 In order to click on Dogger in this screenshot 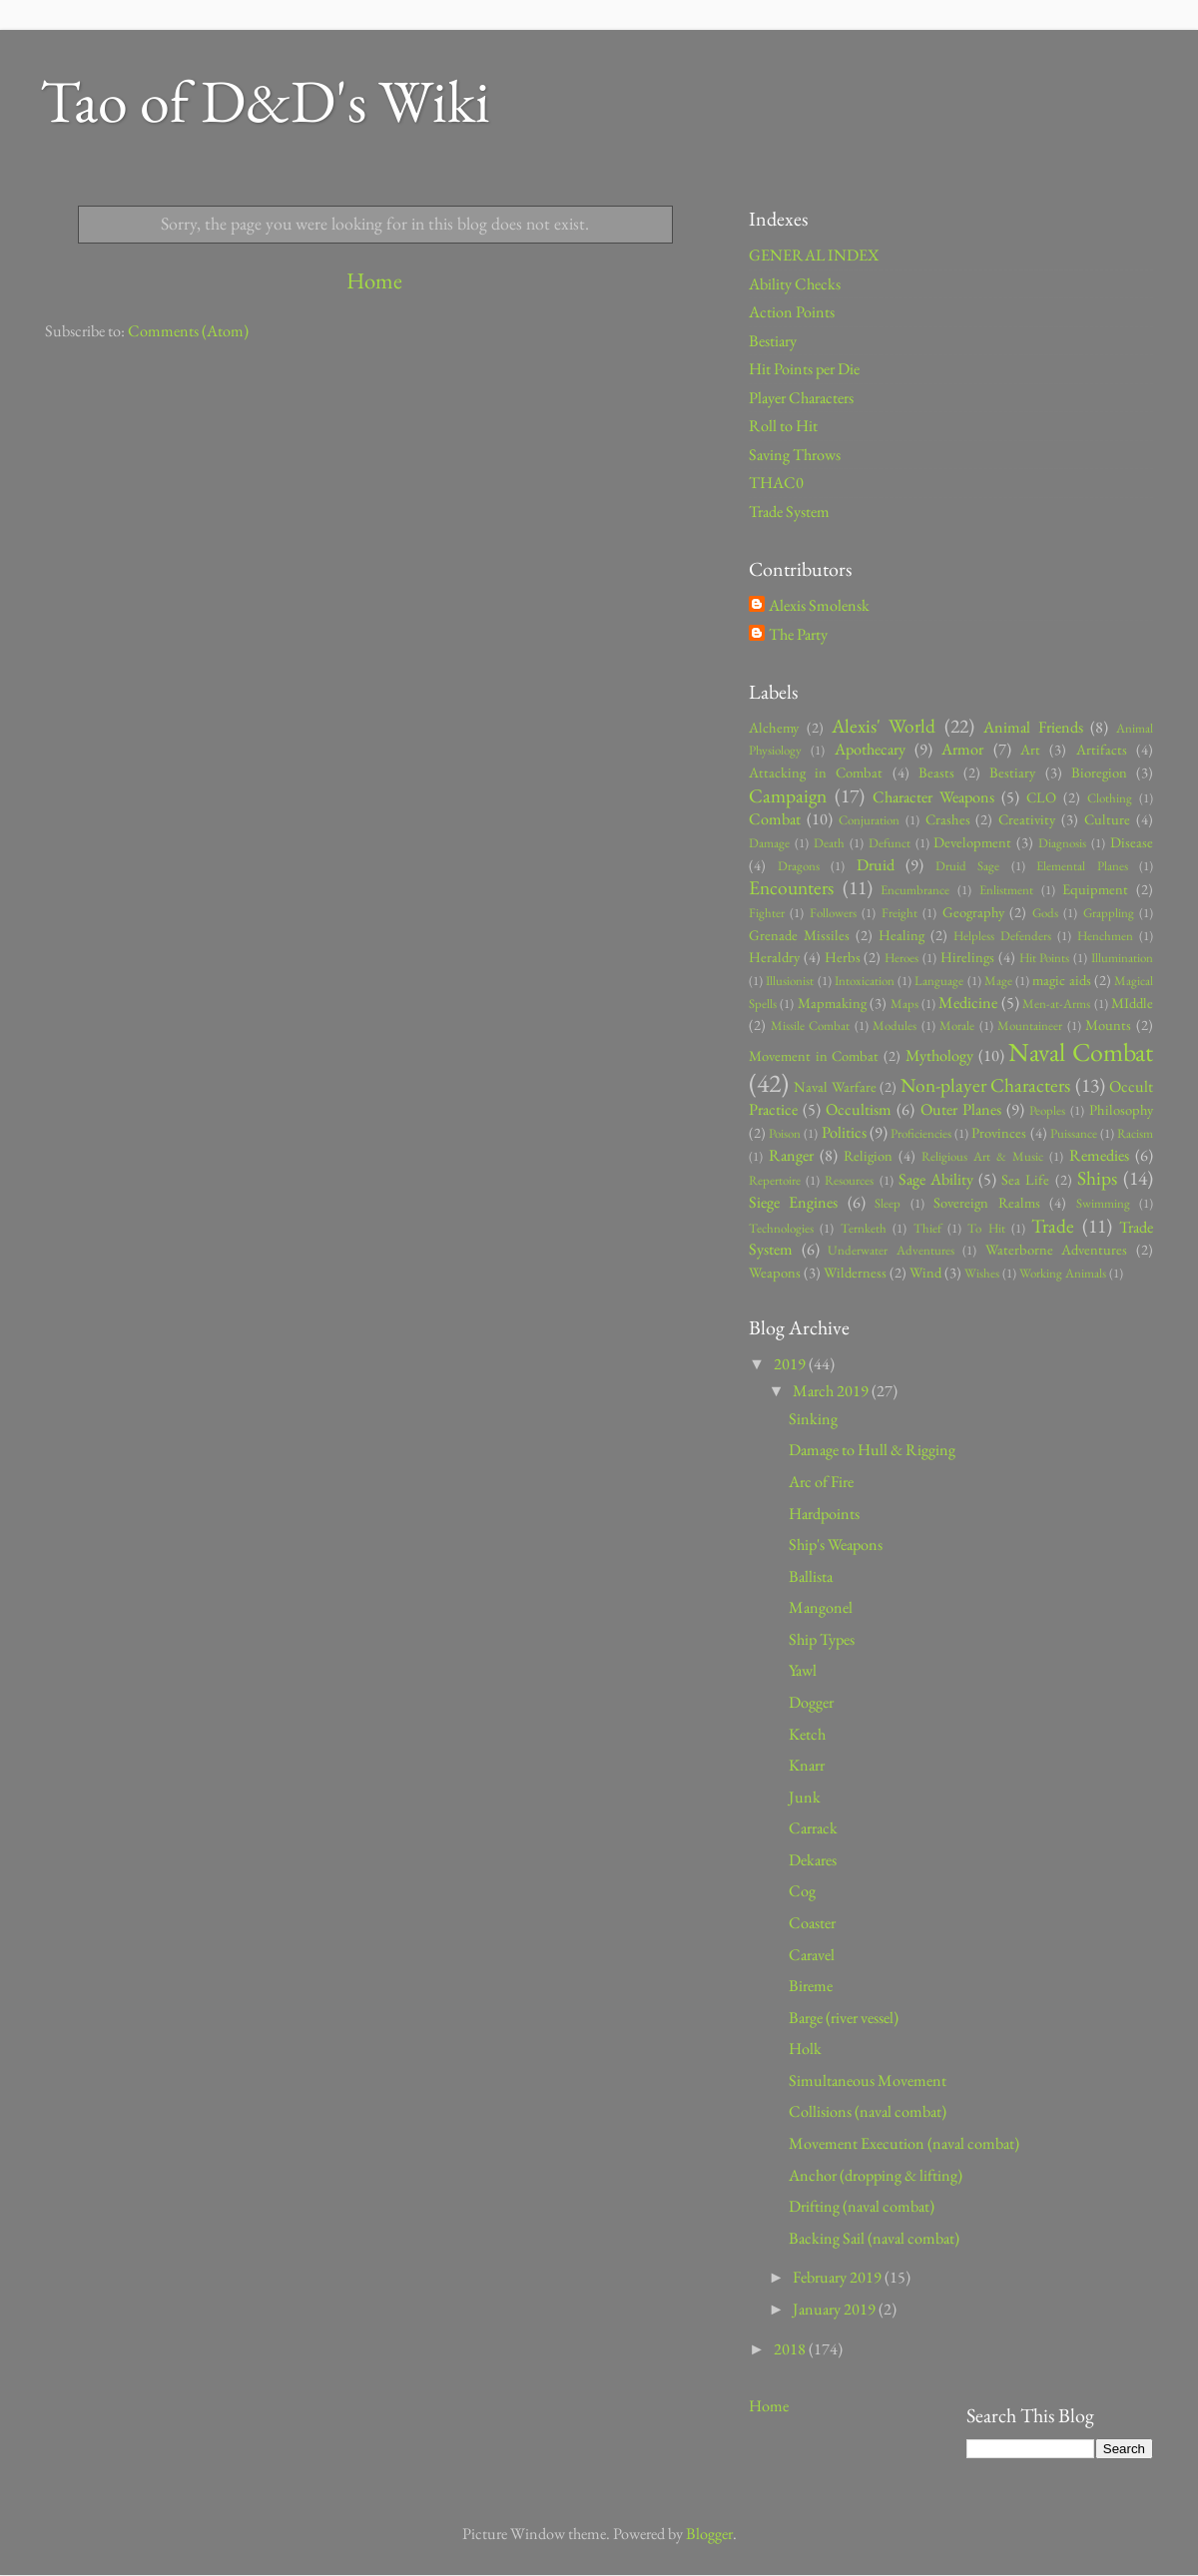, I will do `click(811, 1702)`.